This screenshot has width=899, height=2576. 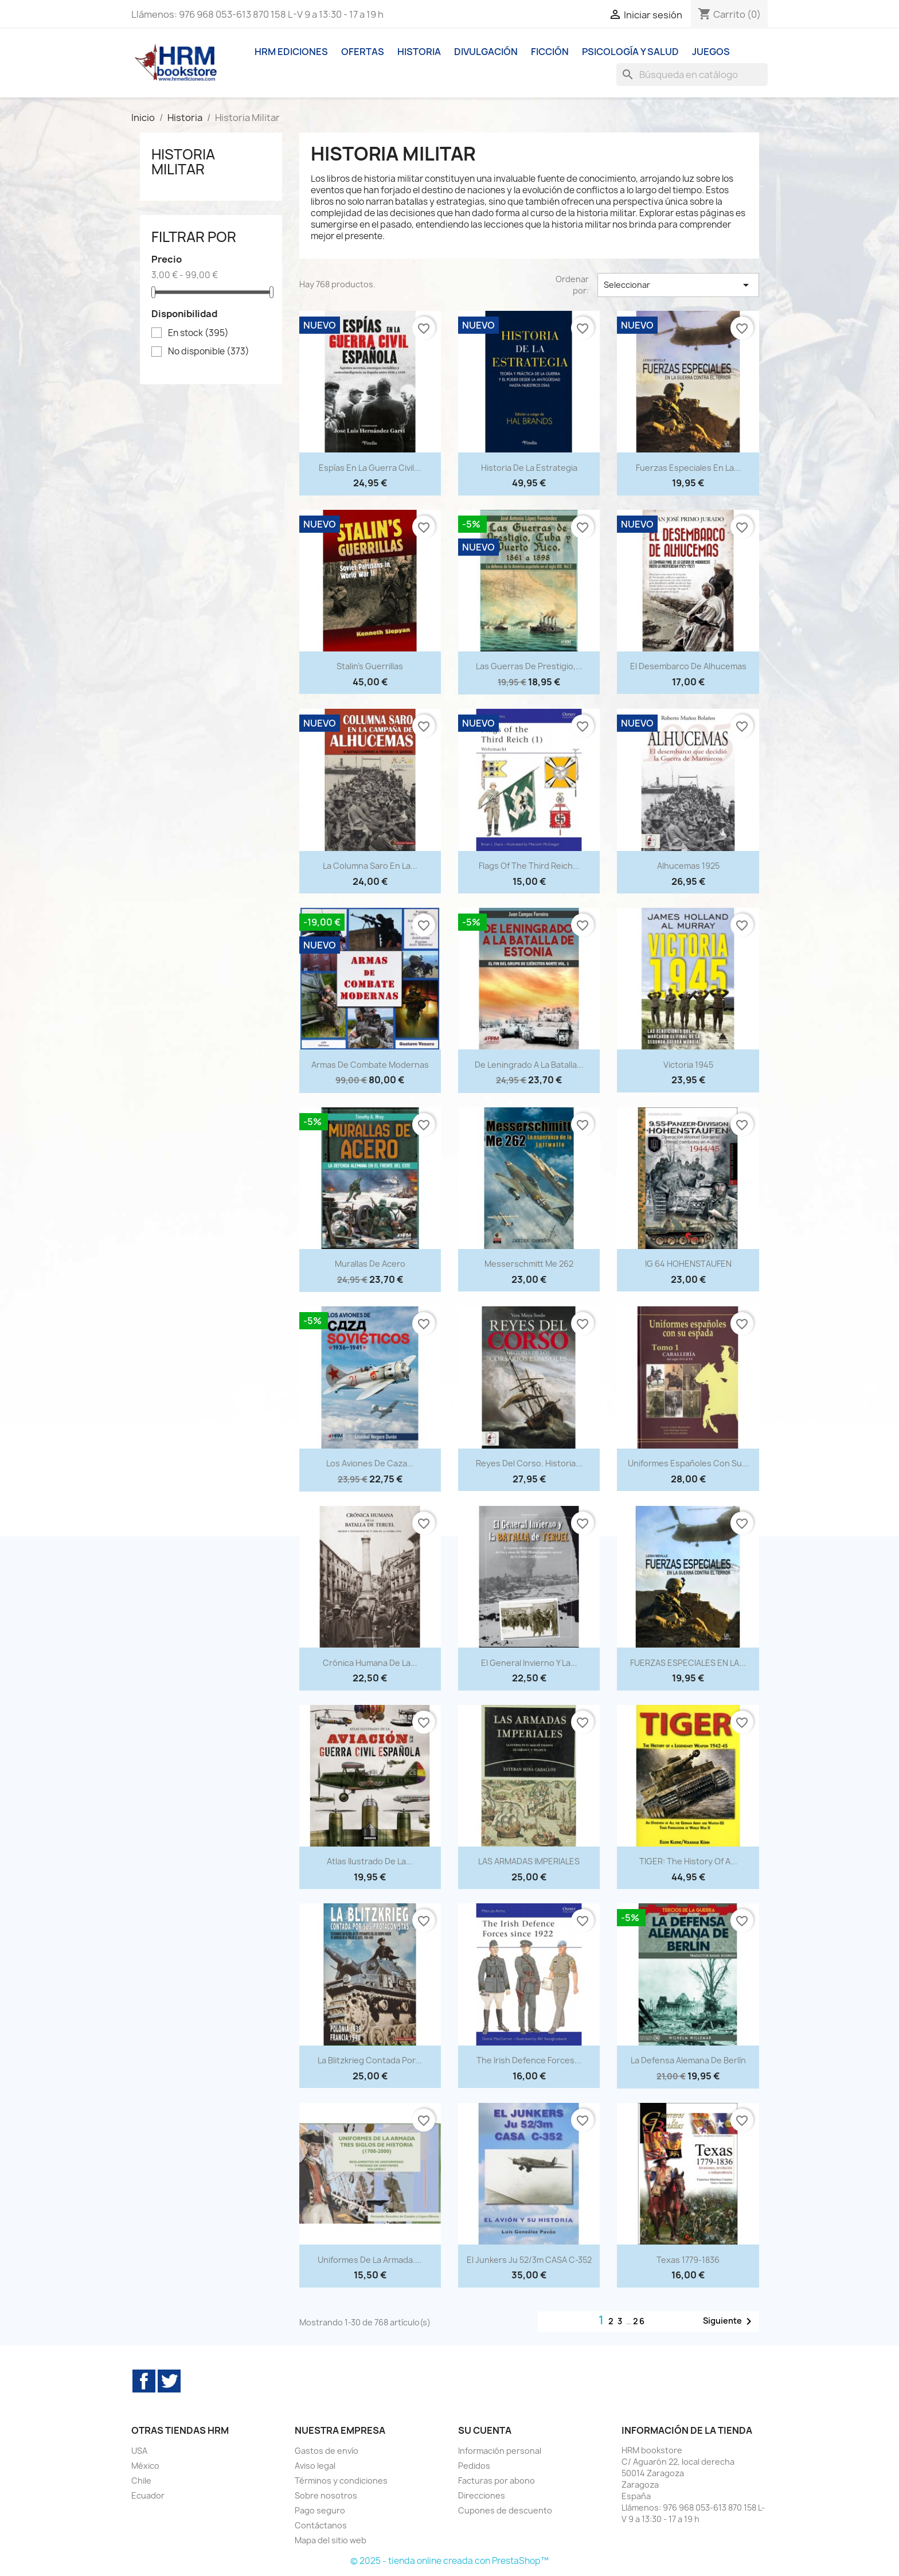 What do you see at coordinates (529, 2259) in the screenshot?
I see `El Junkers Ju 52/3m CASA C-352` at bounding box center [529, 2259].